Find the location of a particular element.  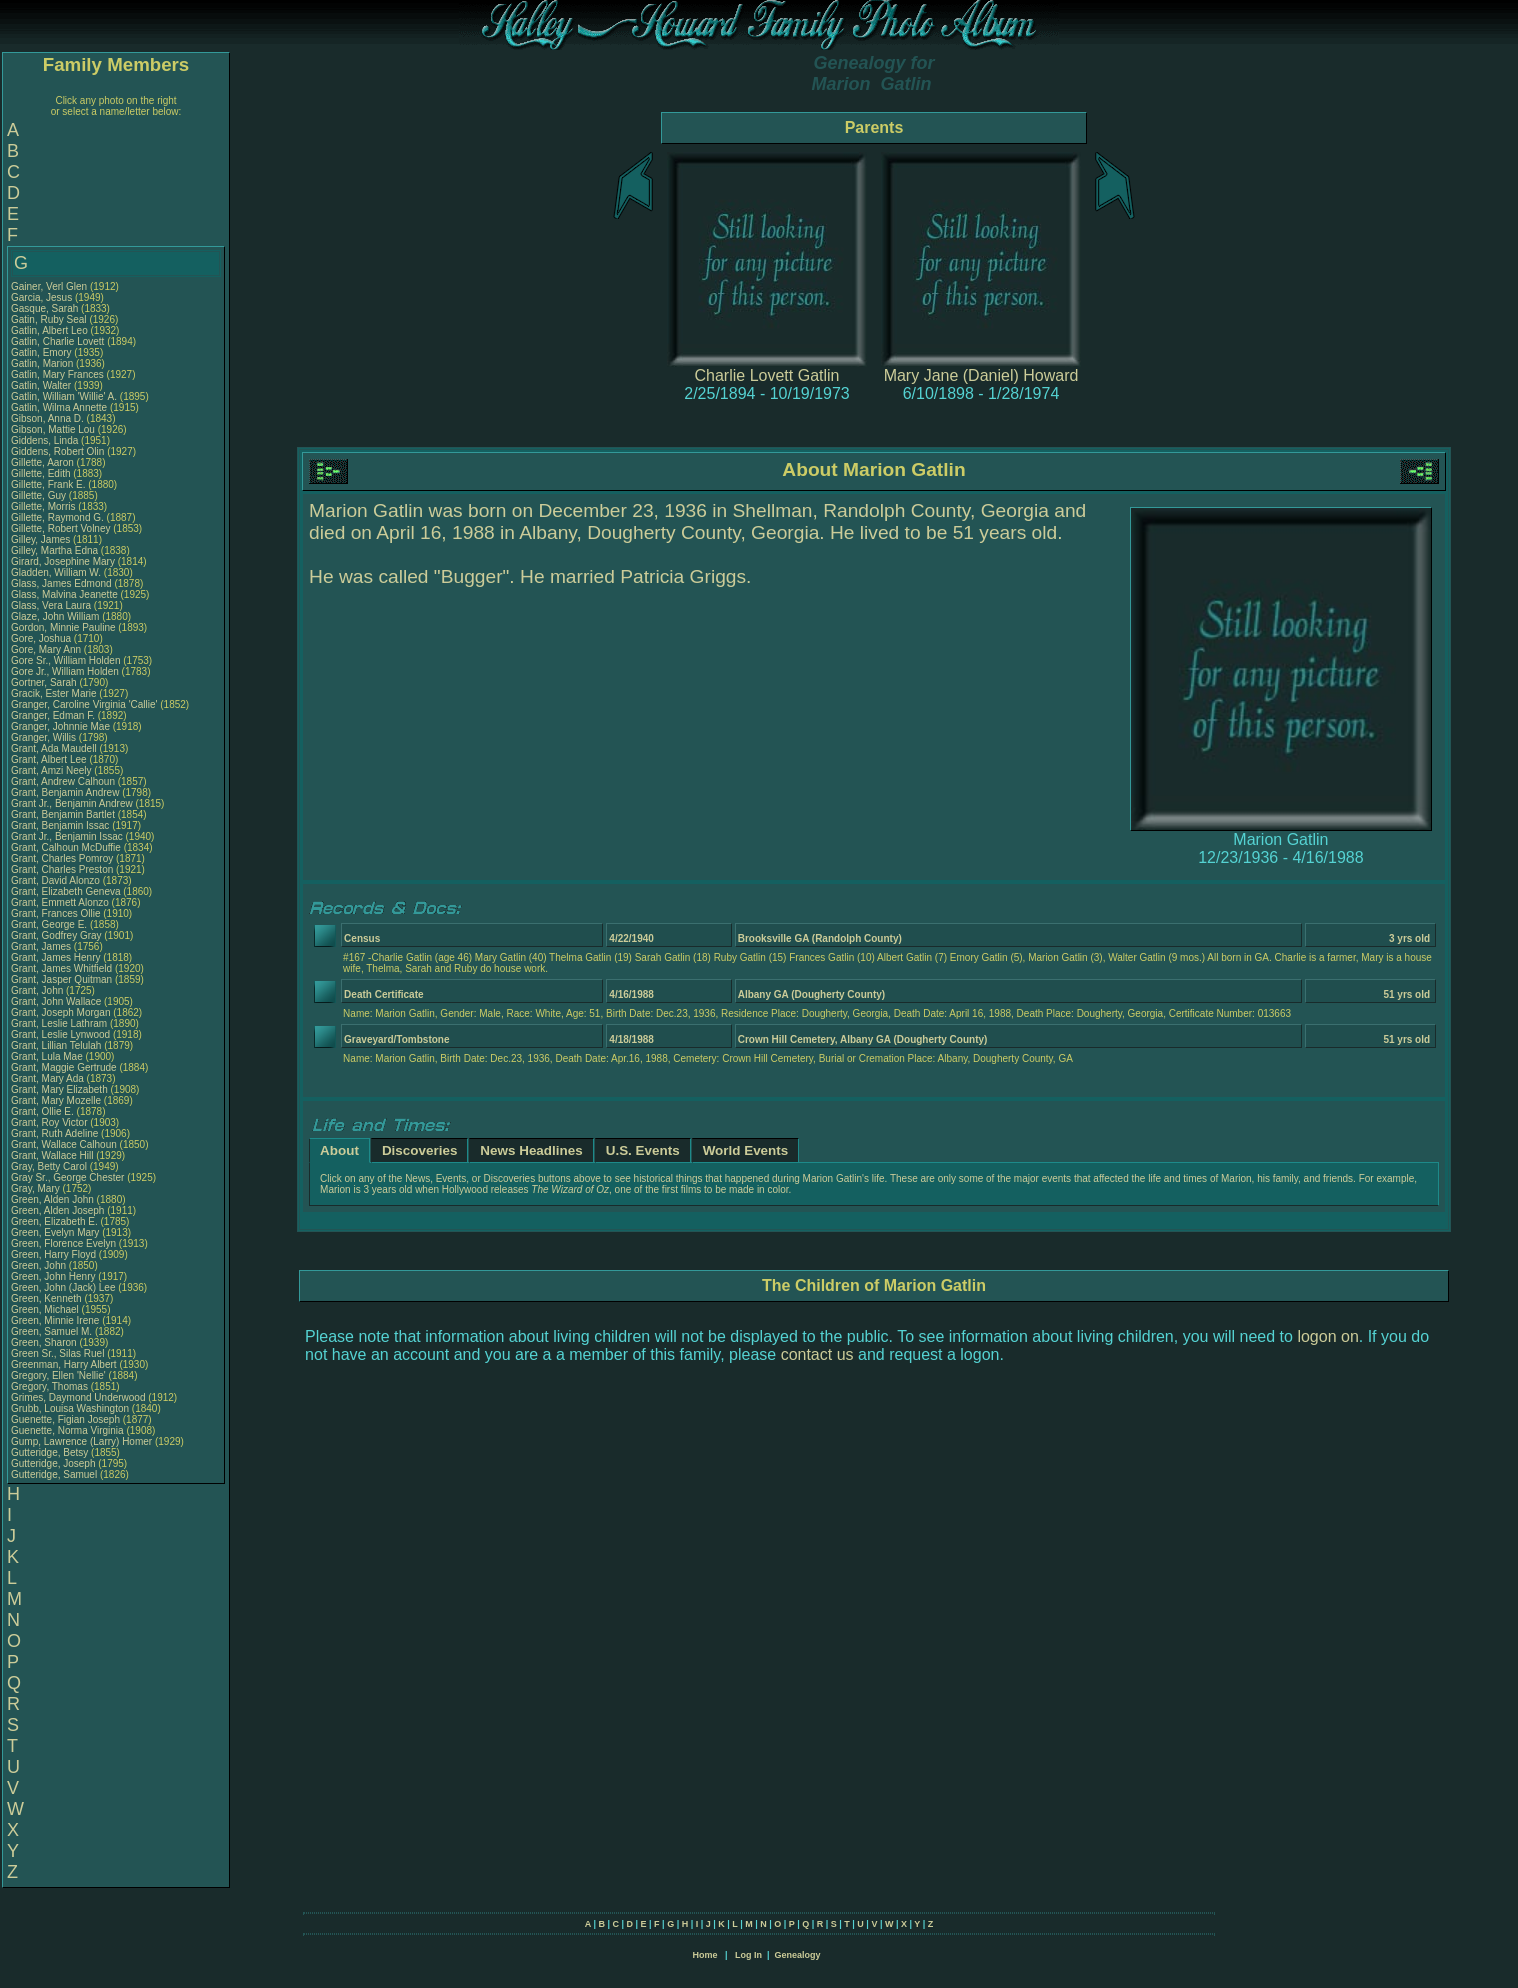

Gatlin, Emory is located at coordinates (42, 352).